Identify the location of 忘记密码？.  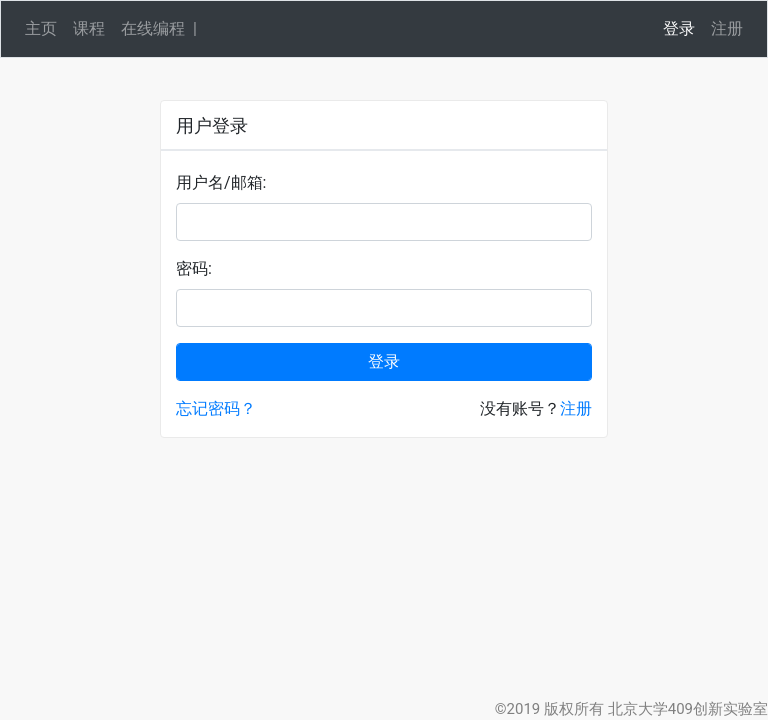
(216, 408).